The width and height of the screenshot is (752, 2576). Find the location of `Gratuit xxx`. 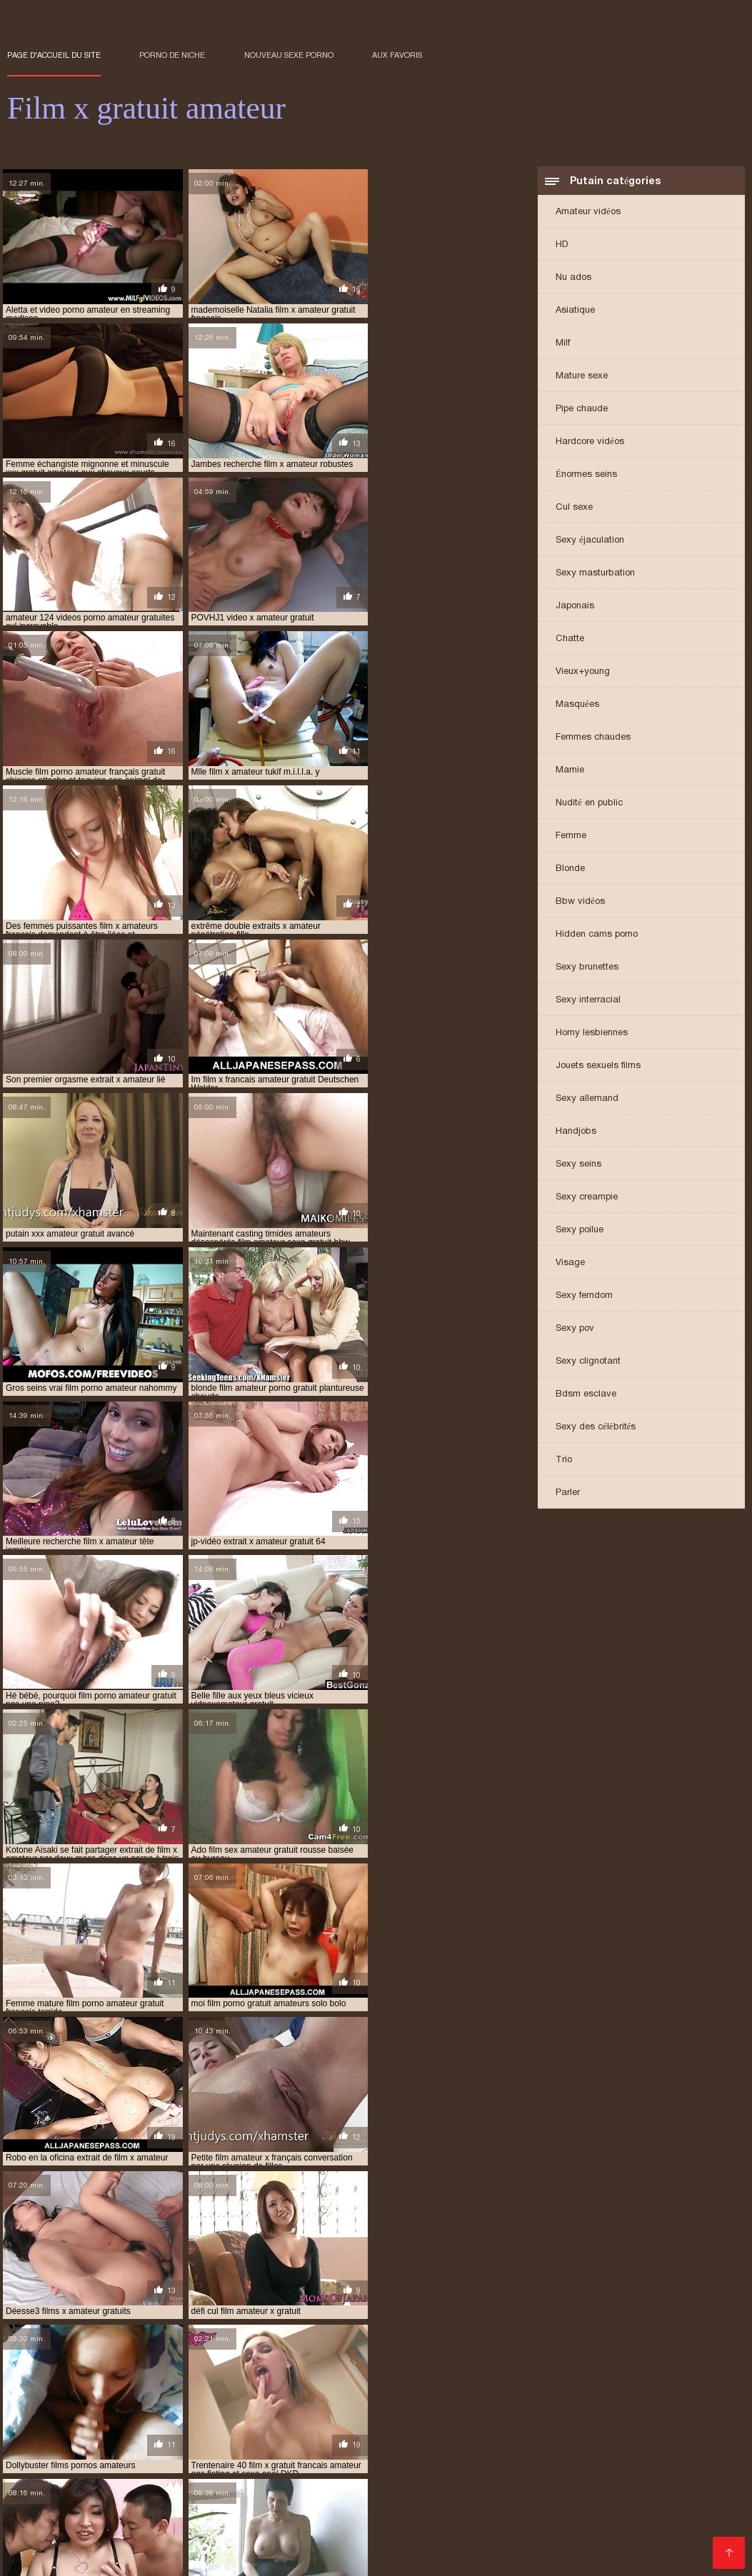

Gratuit xxx is located at coordinates (500, 2521).